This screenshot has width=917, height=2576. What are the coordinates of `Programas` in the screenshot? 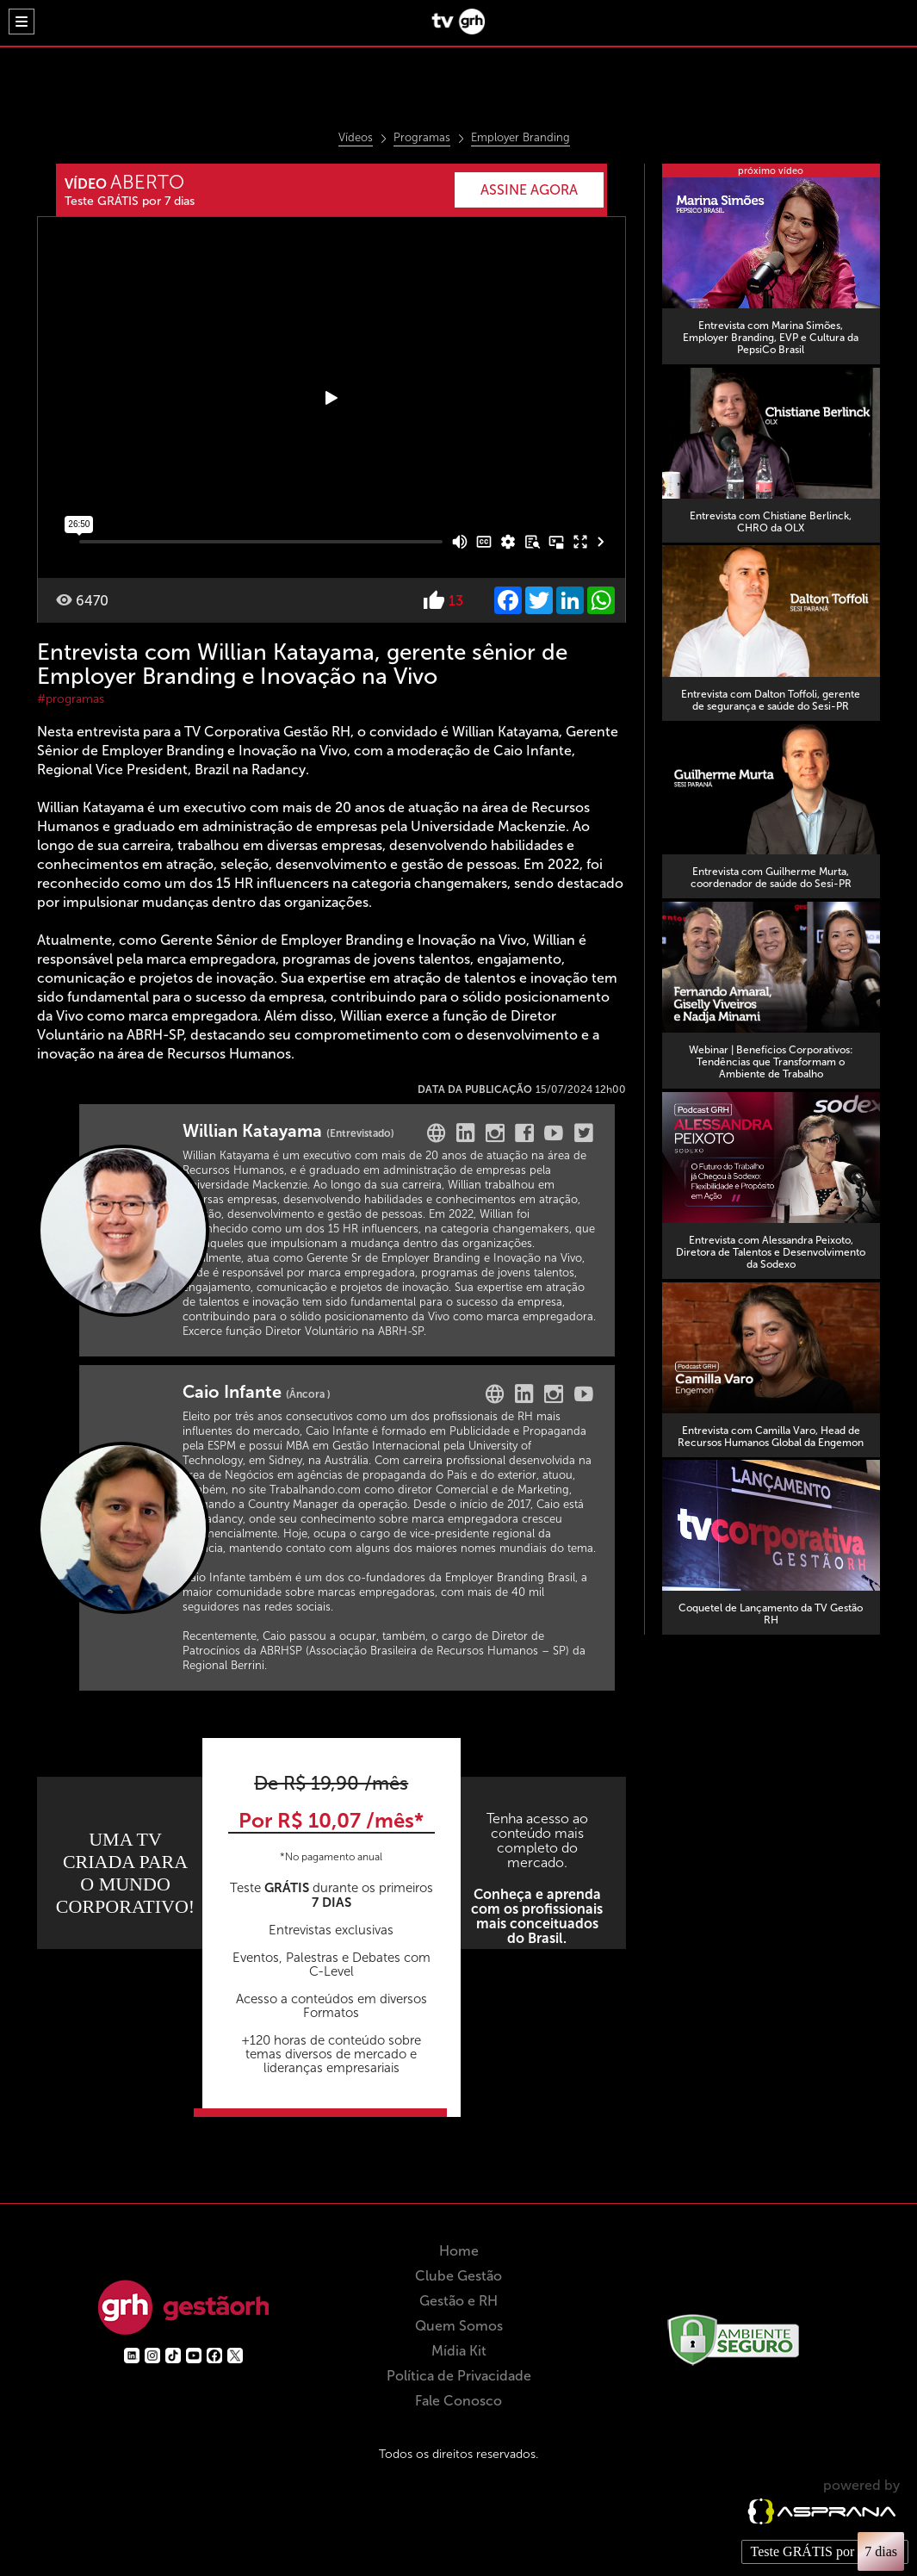 It's located at (421, 138).